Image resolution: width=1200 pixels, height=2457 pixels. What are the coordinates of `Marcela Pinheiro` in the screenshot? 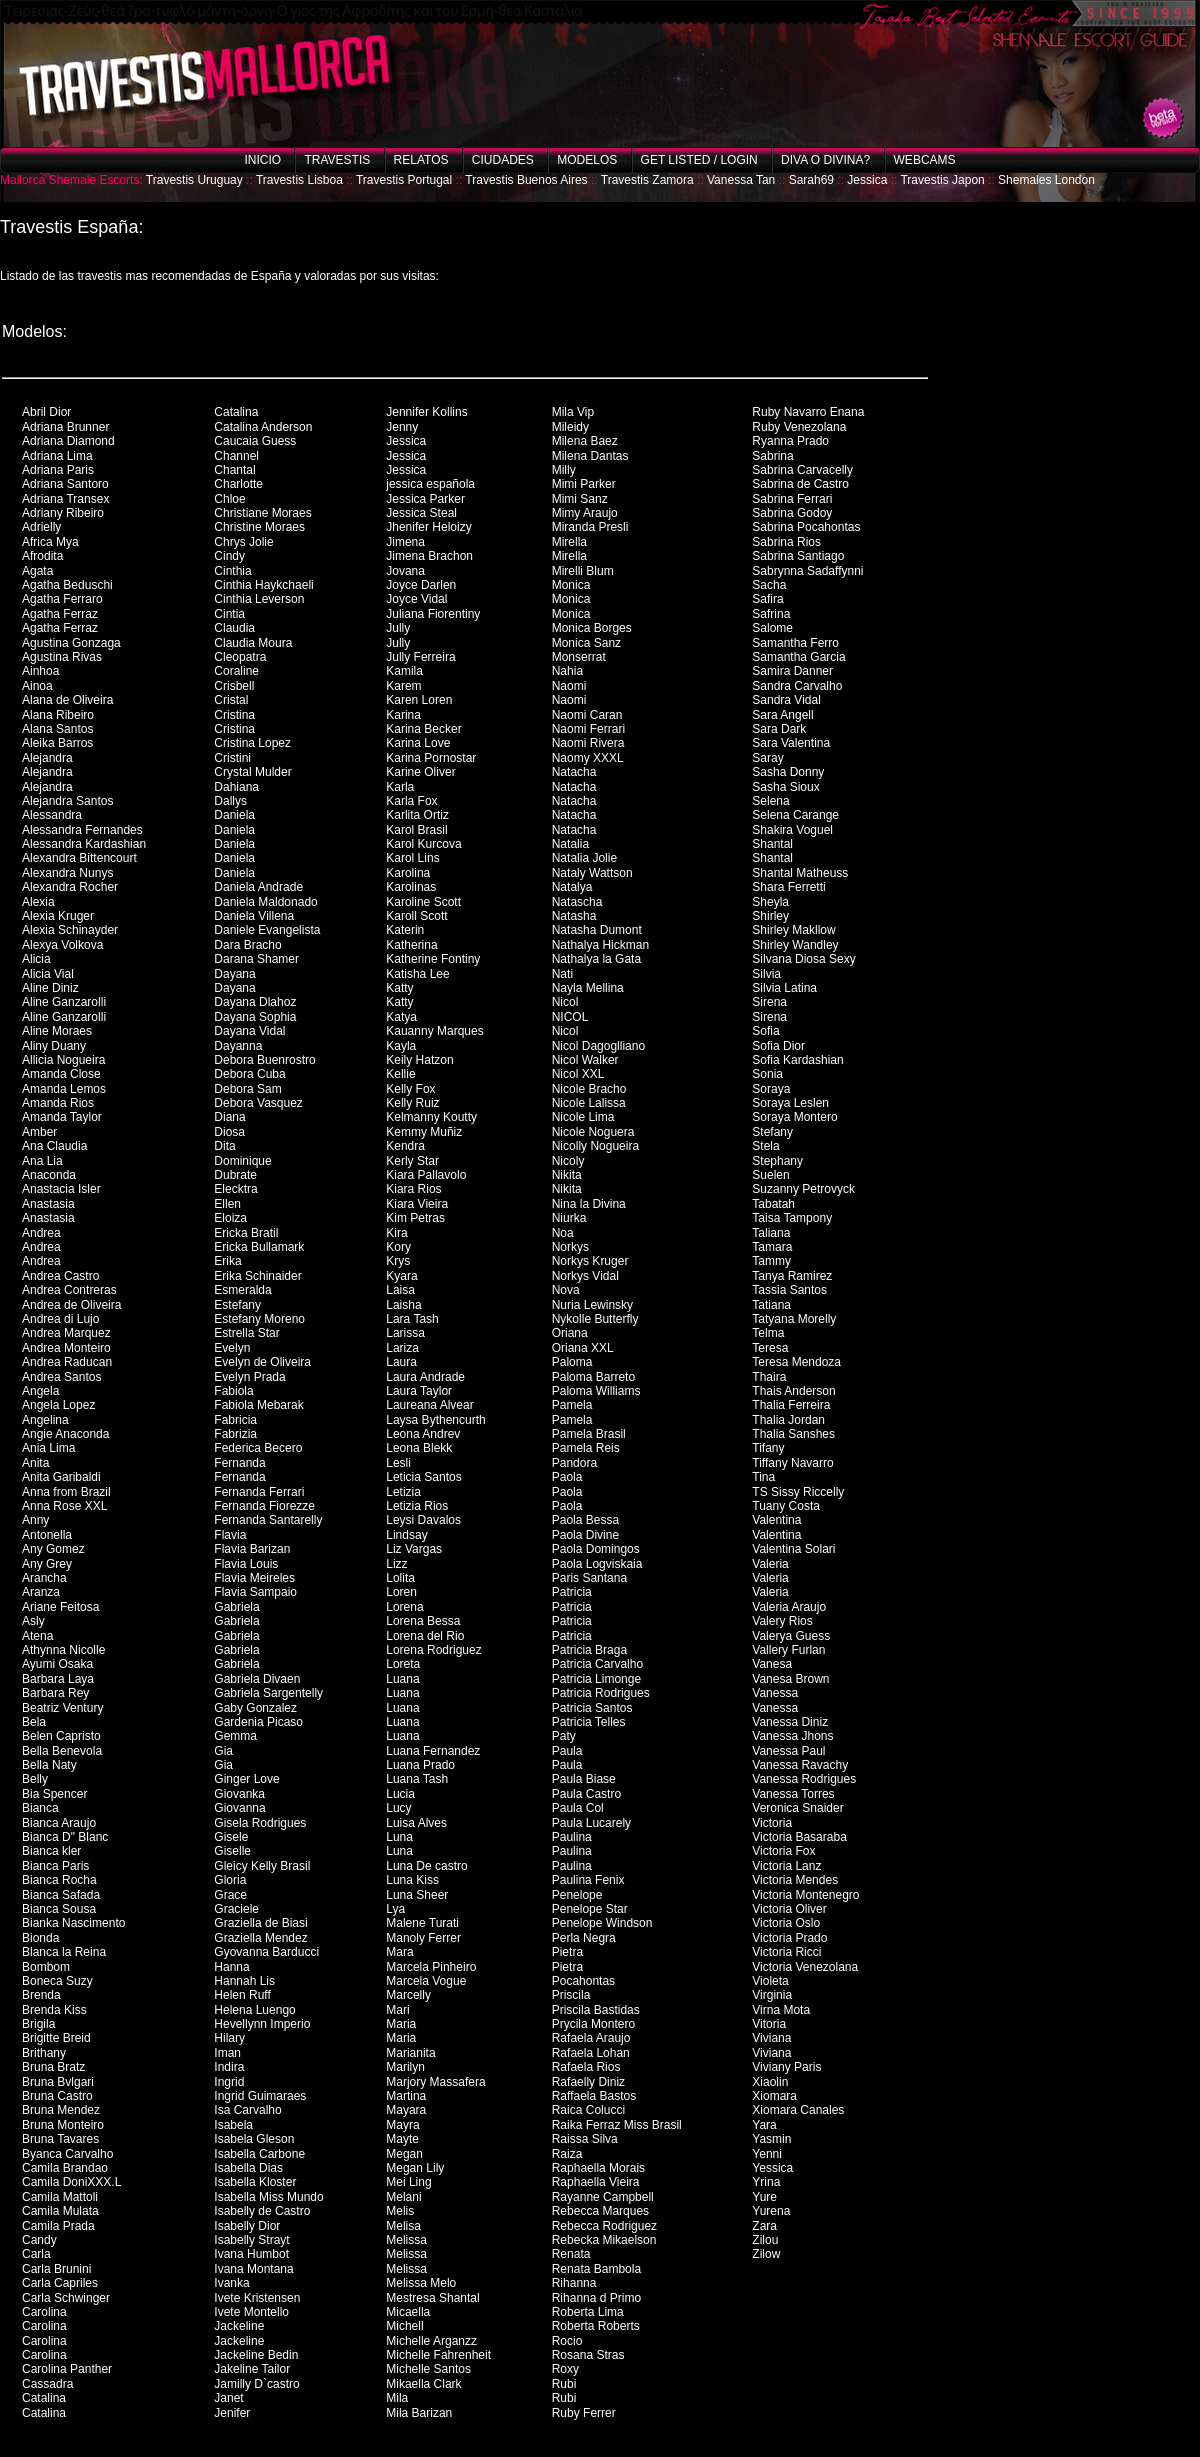 It's located at (431, 1967).